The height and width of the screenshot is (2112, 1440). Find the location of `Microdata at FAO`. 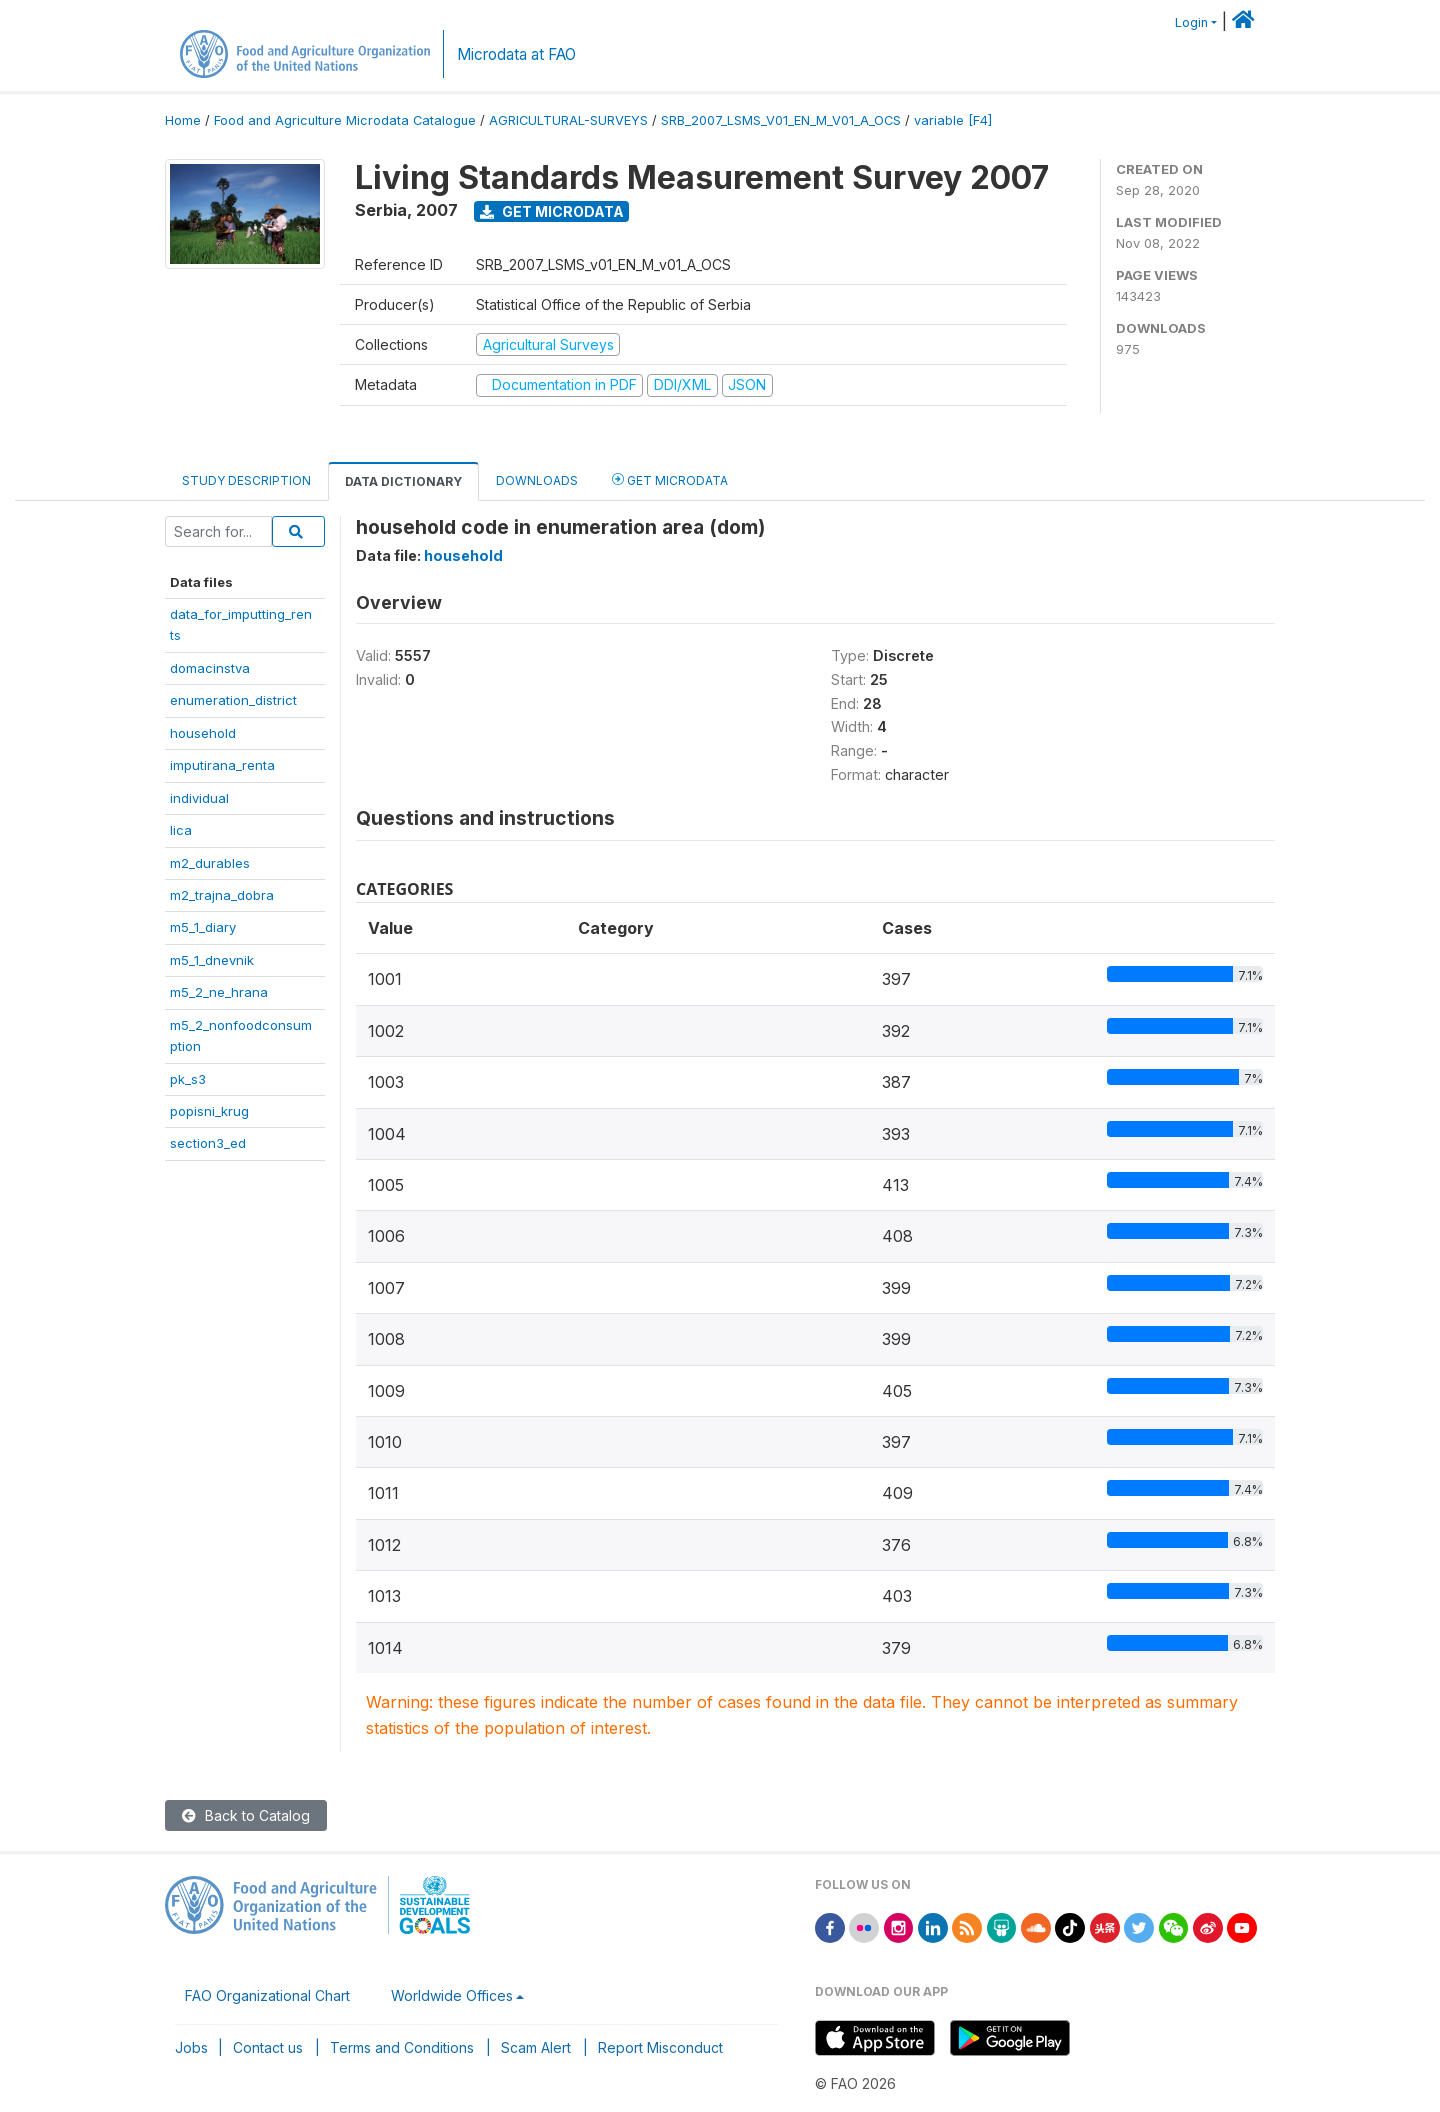

Microdata at FAO is located at coordinates (516, 54).